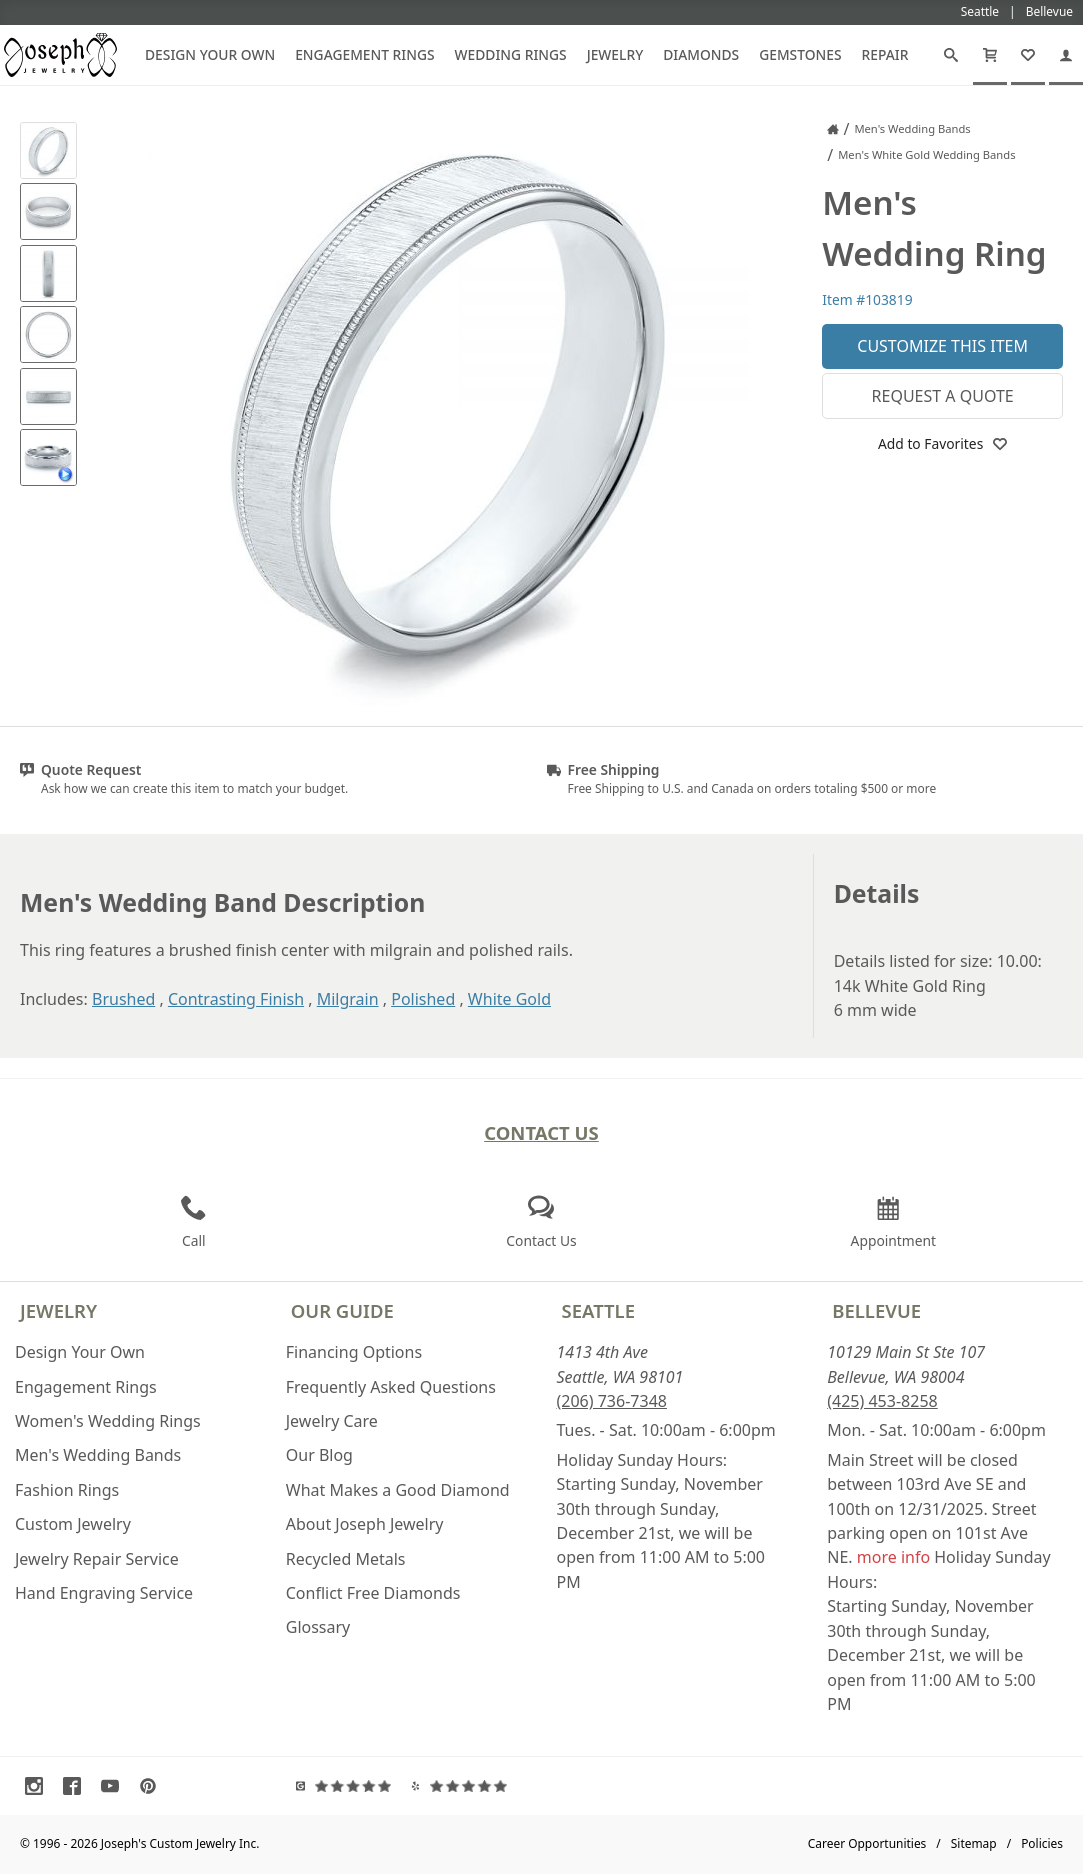 This screenshot has height=1874, width=1083. What do you see at coordinates (67, 1490) in the screenshot?
I see `Fashion Rings` at bounding box center [67, 1490].